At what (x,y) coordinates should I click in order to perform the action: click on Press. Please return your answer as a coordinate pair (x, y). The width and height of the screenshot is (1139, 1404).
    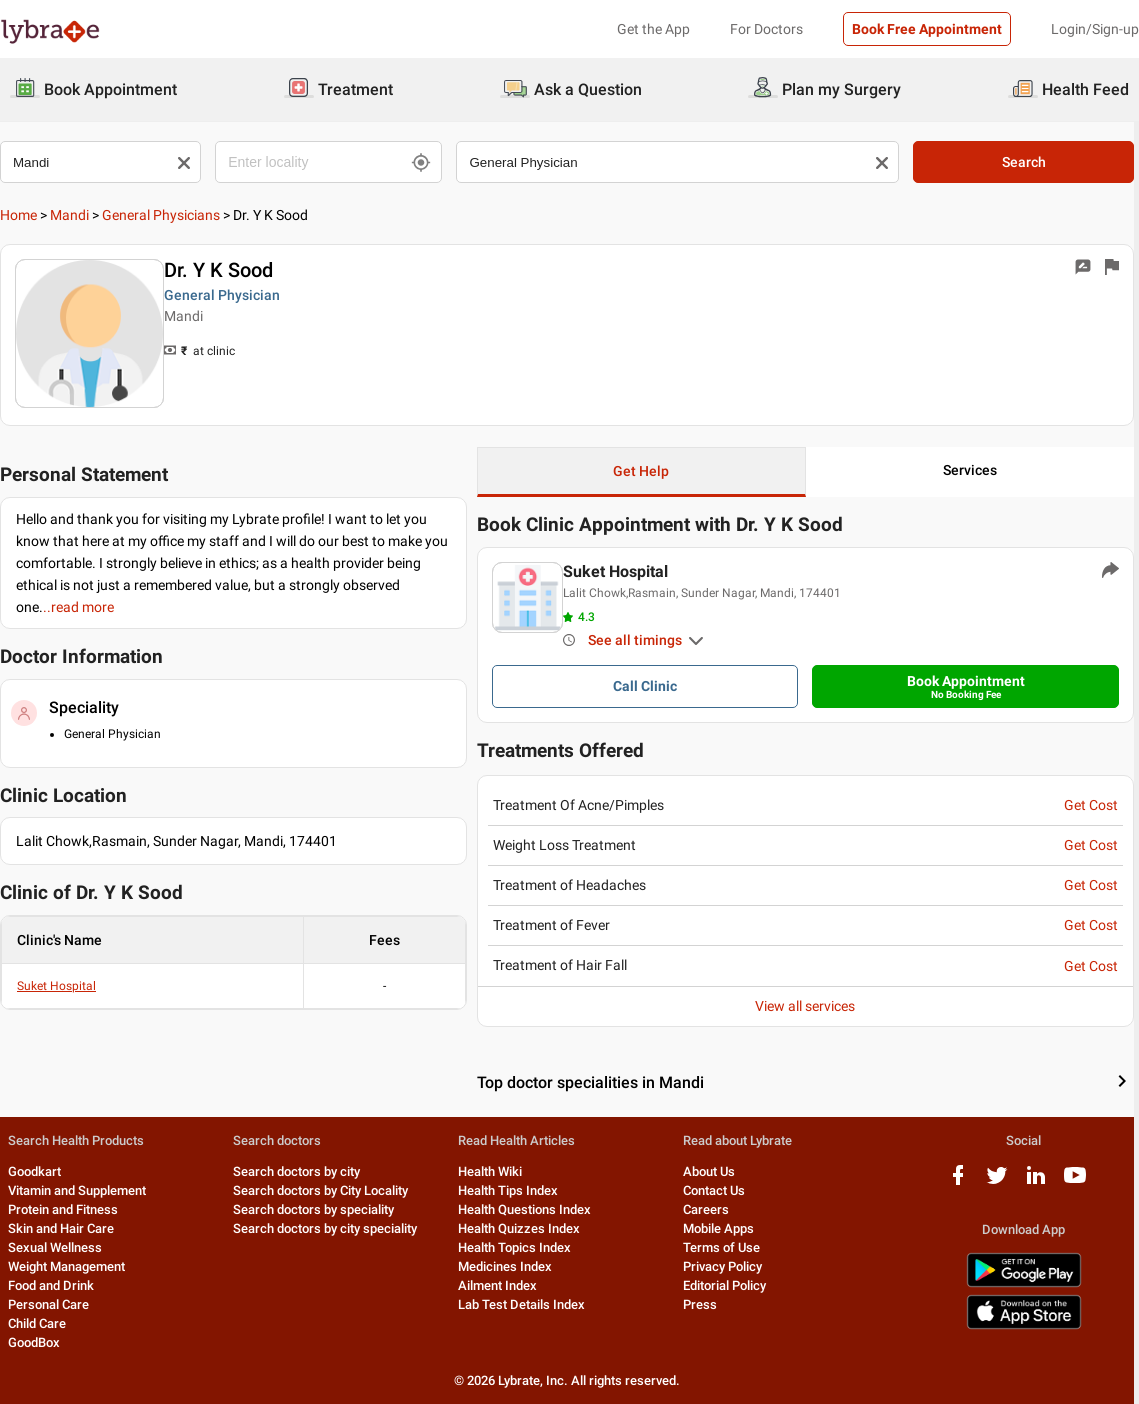
    Looking at the image, I should click on (703, 1304).